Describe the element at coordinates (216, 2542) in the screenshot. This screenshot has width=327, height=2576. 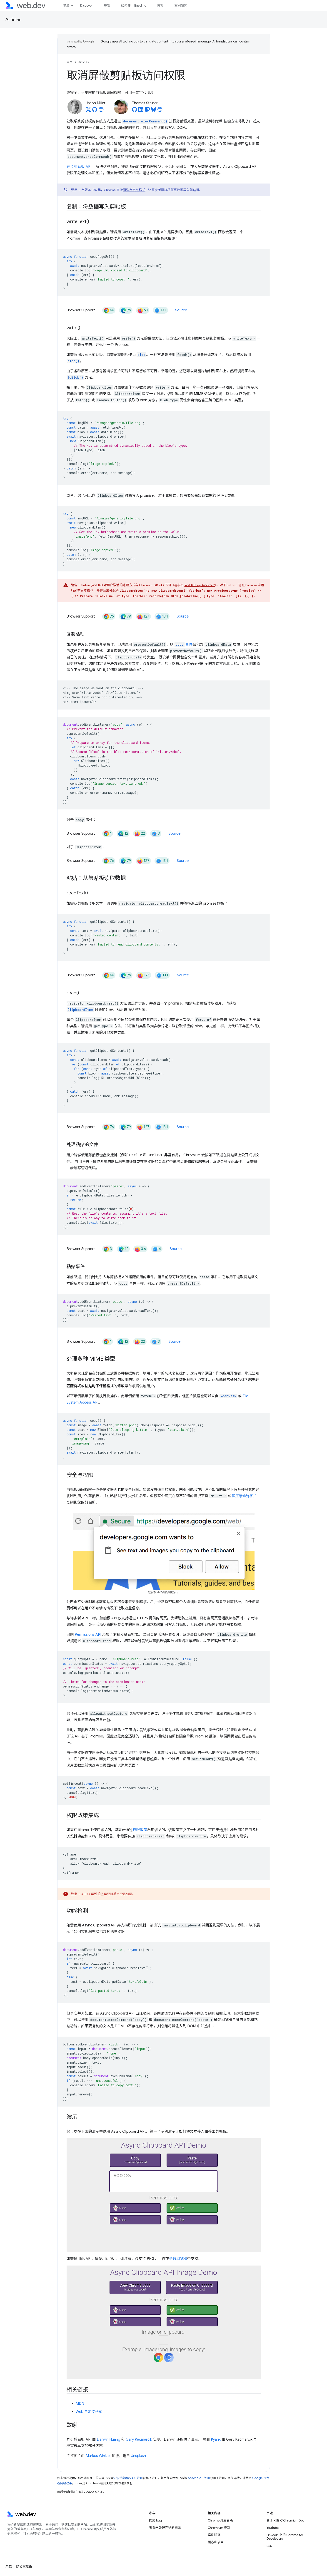
I see `播客和节目` at that location.